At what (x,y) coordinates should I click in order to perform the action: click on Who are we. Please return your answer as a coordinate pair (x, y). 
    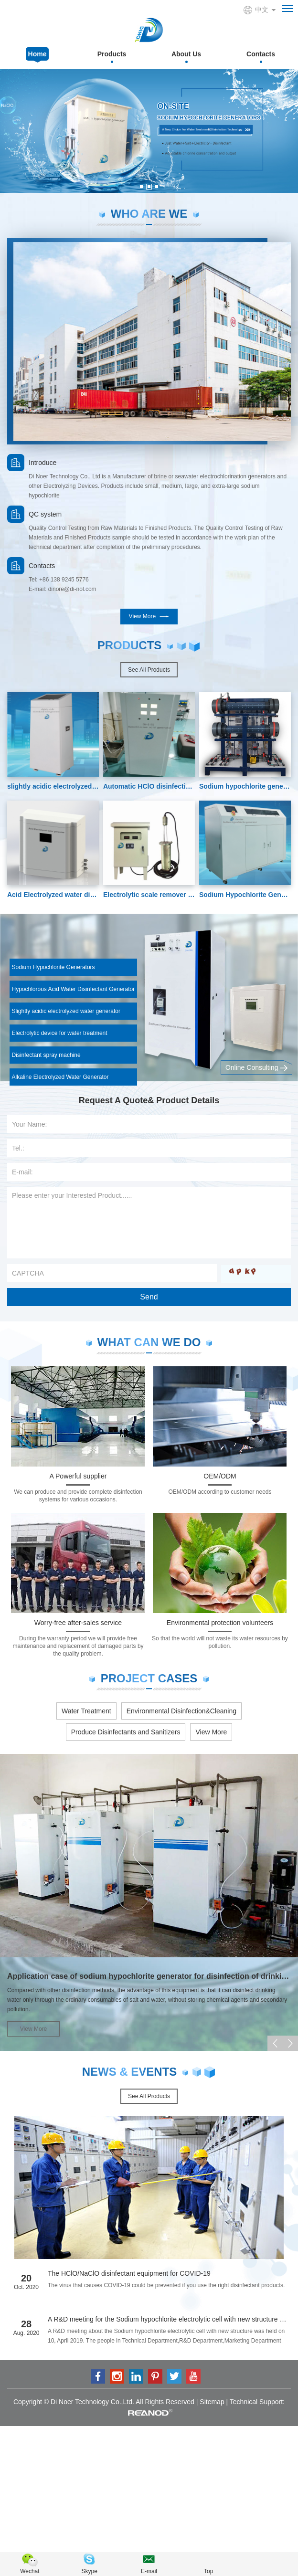
    Looking at the image, I should click on (149, 213).